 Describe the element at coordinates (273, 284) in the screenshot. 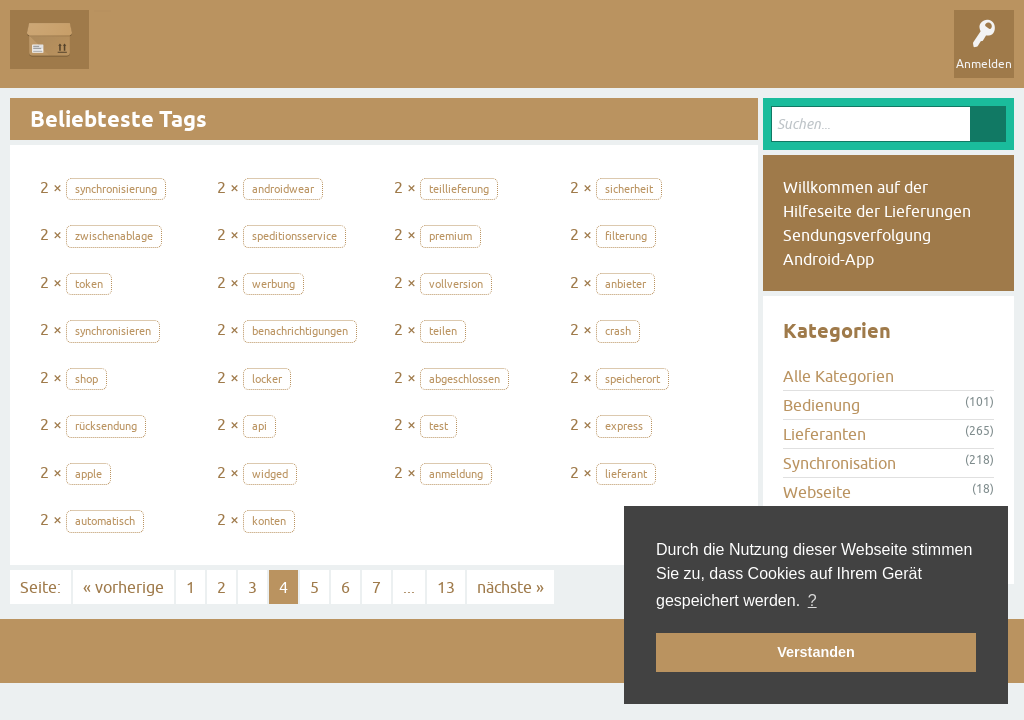

I see `werbung` at that location.